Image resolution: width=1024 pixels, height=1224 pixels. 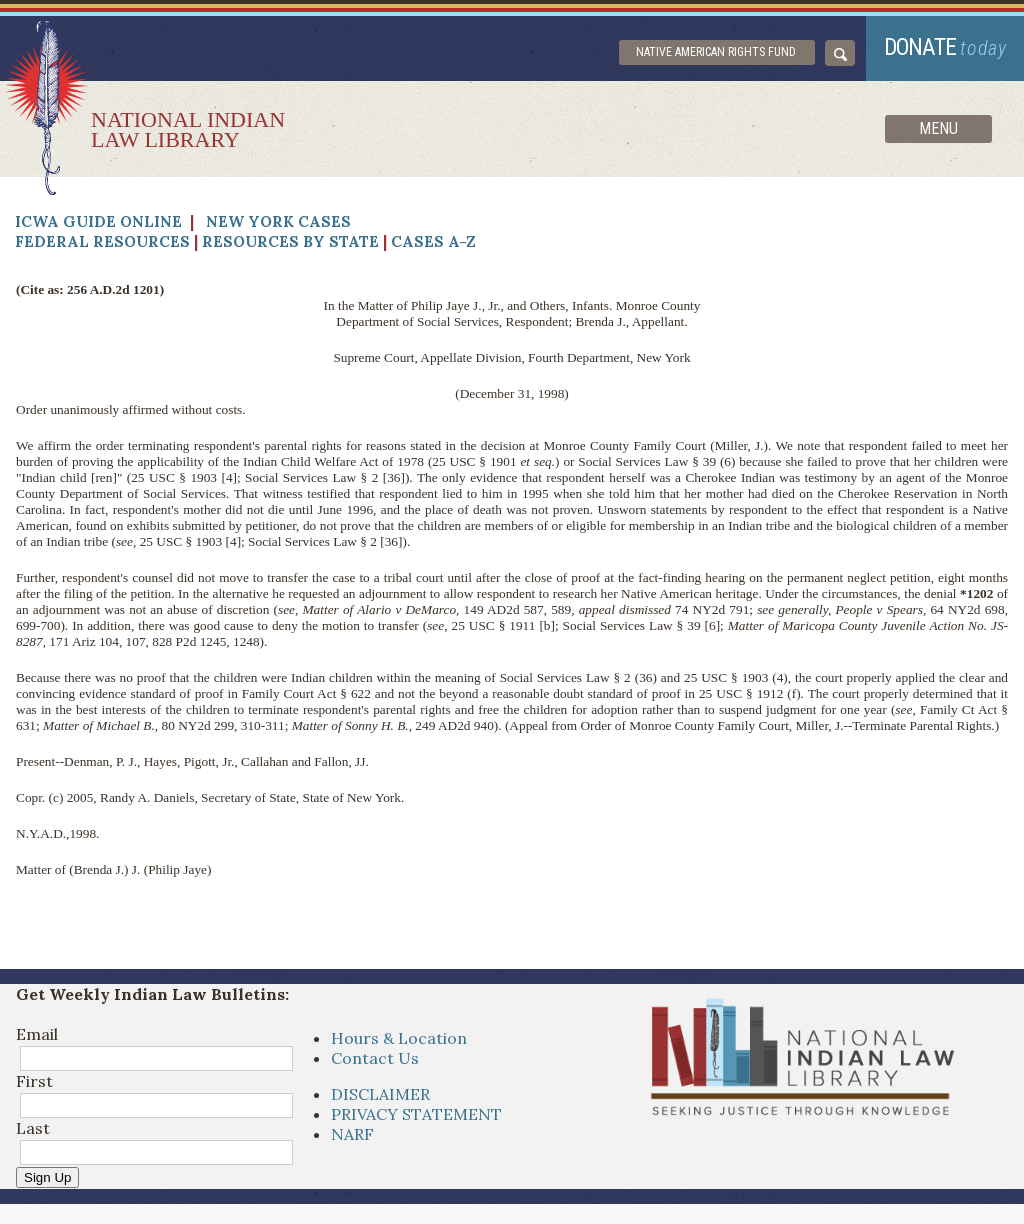 I want to click on NARF, so click(x=352, y=1134).